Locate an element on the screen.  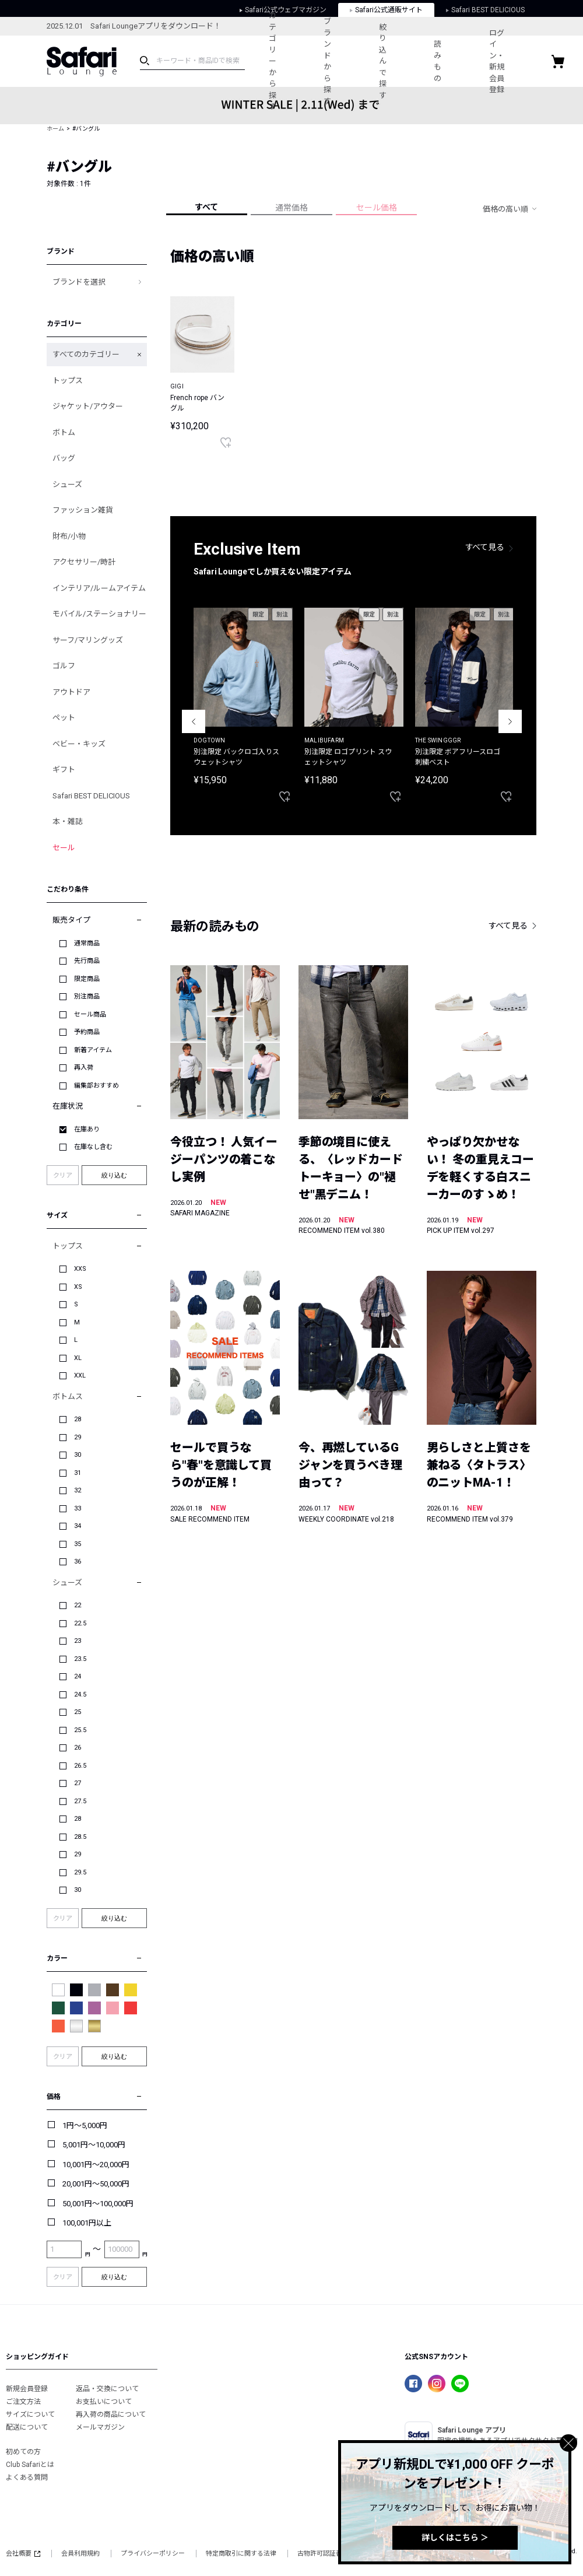
メールマガジン is located at coordinates (100, 2427).